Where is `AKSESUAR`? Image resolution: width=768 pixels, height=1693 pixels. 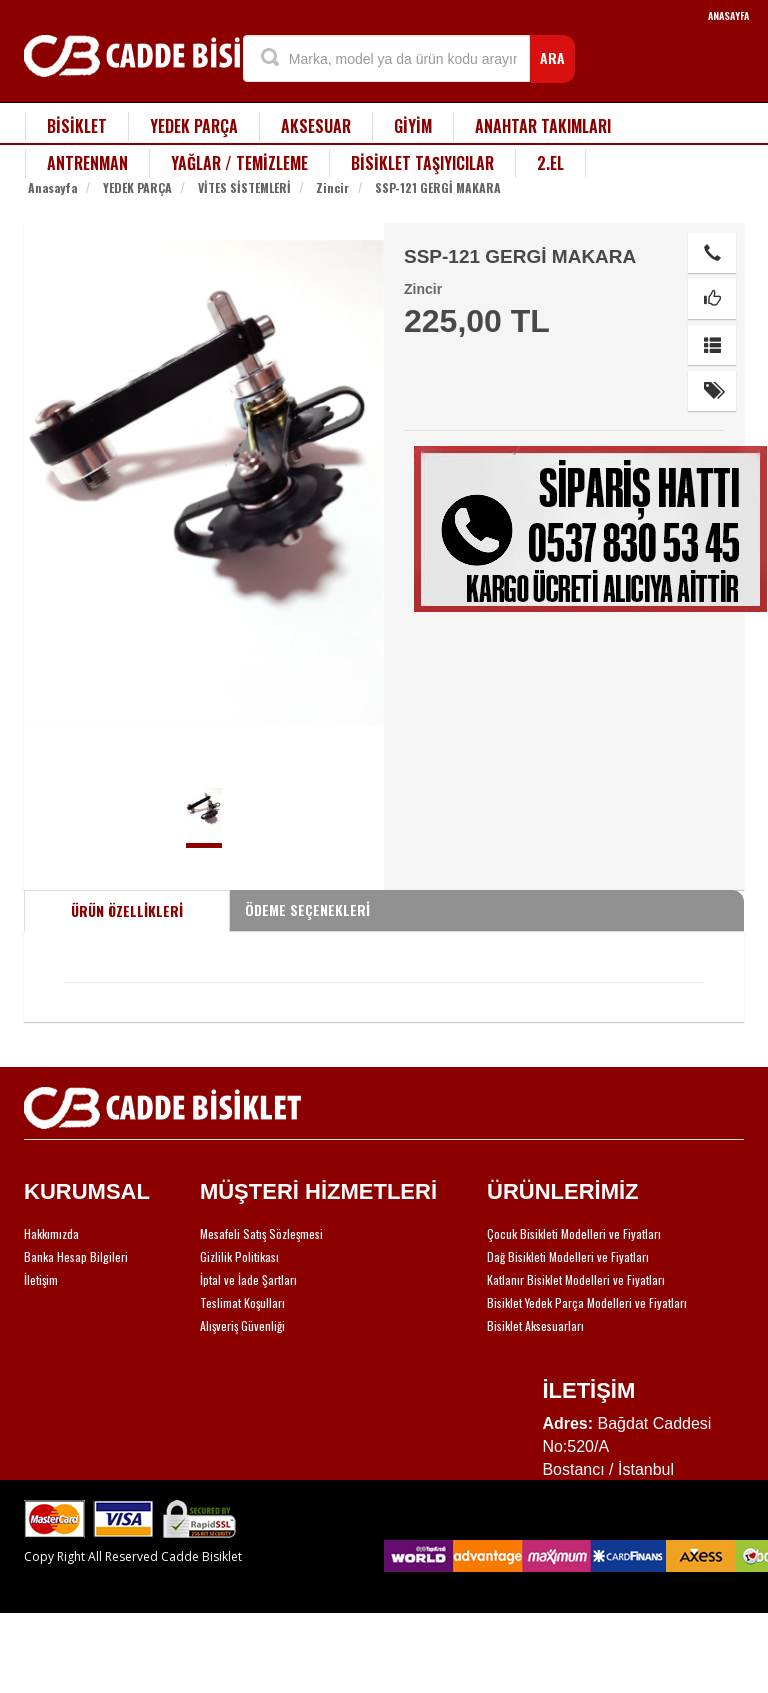
AKSESUAR is located at coordinates (316, 126).